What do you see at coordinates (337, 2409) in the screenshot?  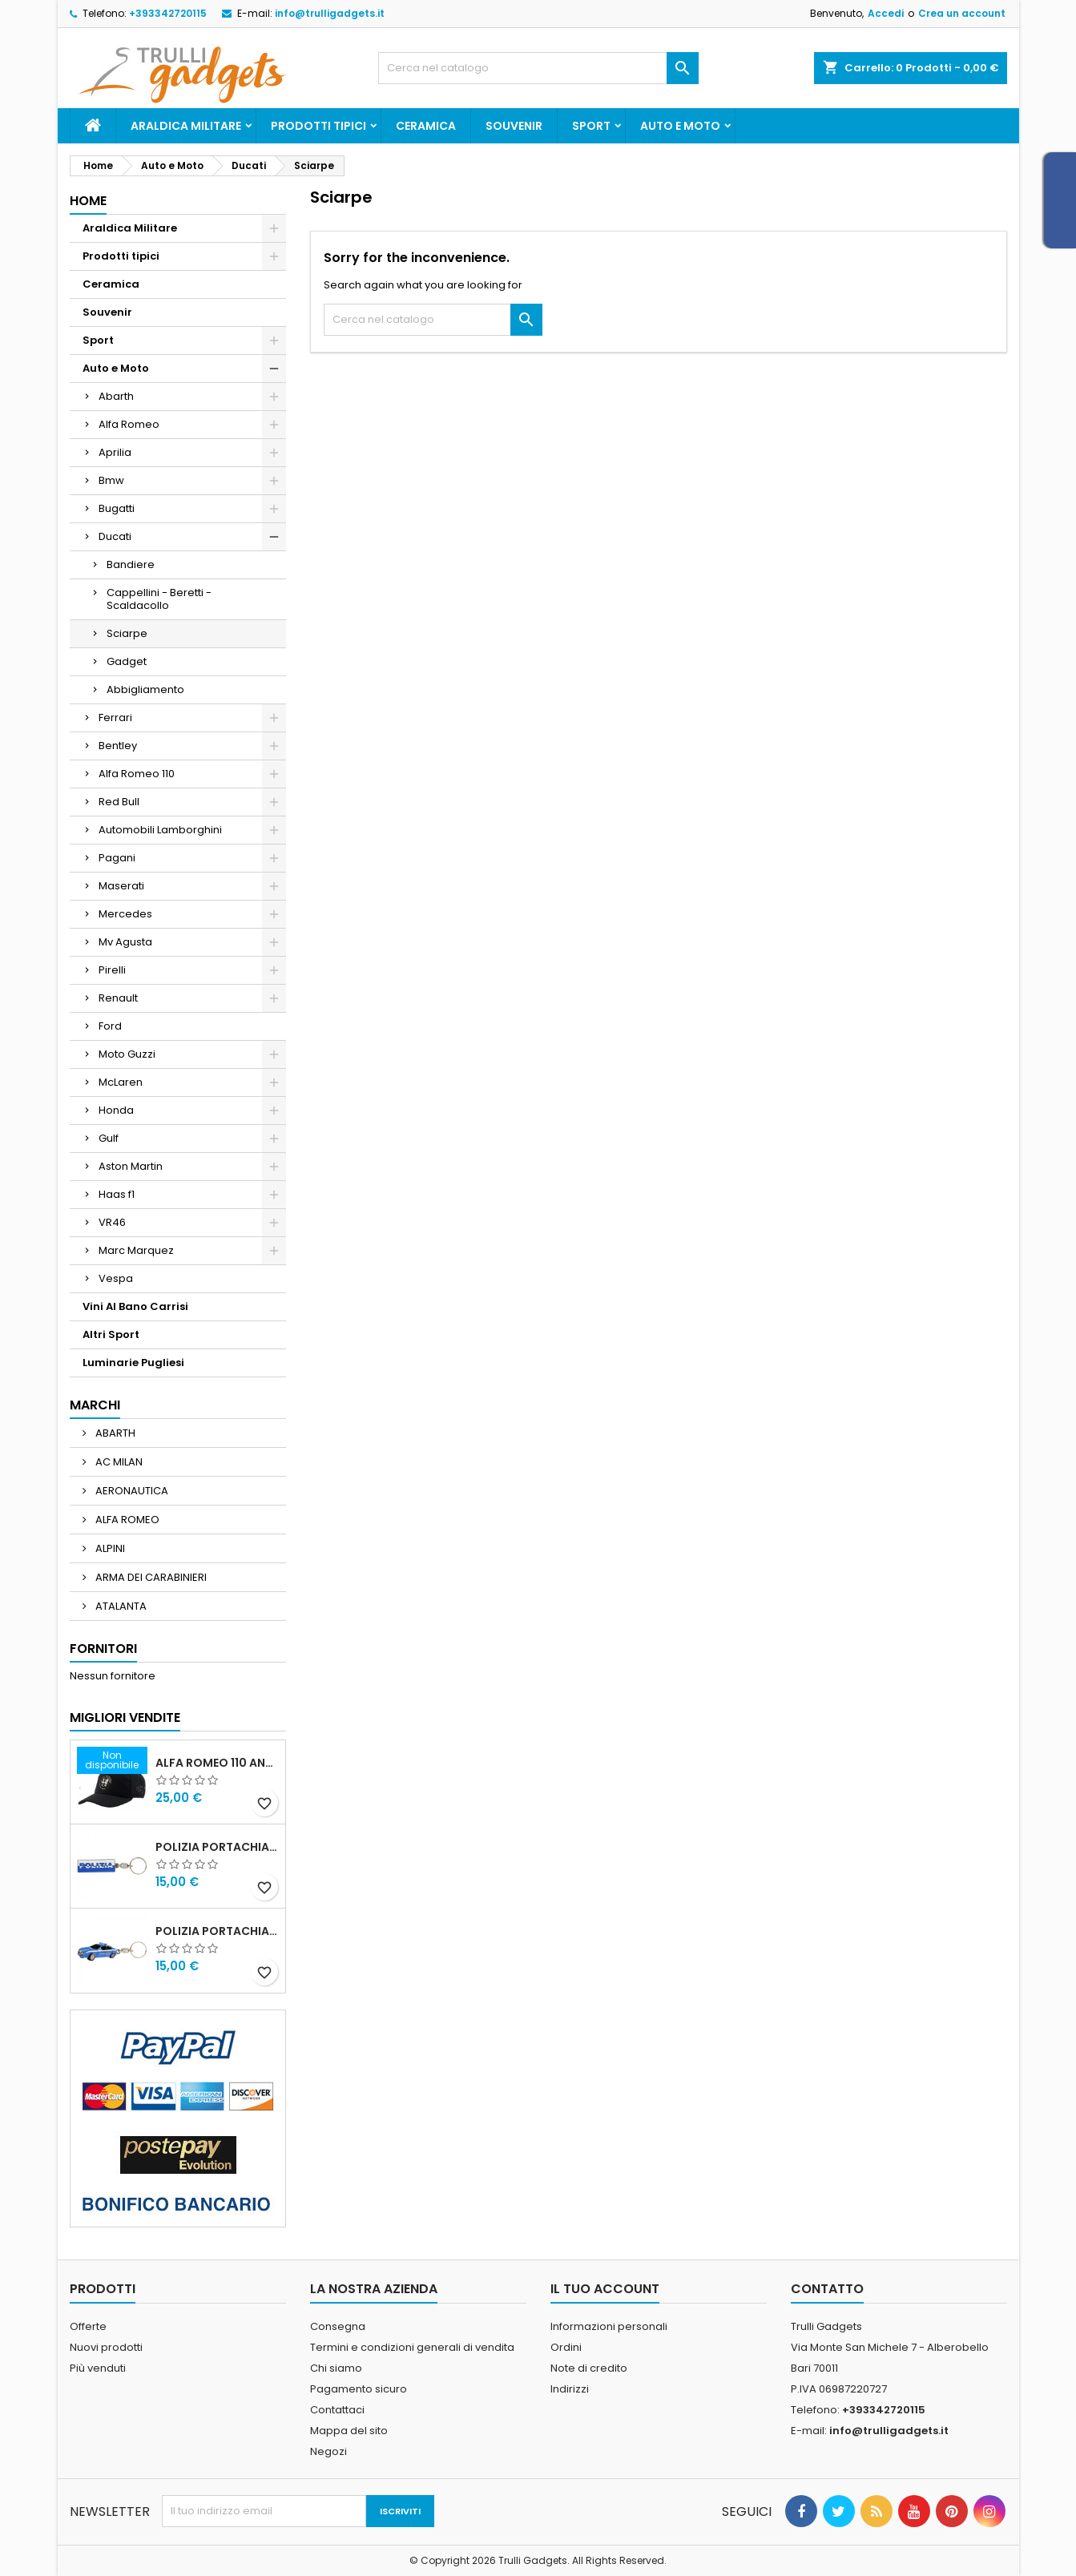 I see `Contattaci` at bounding box center [337, 2409].